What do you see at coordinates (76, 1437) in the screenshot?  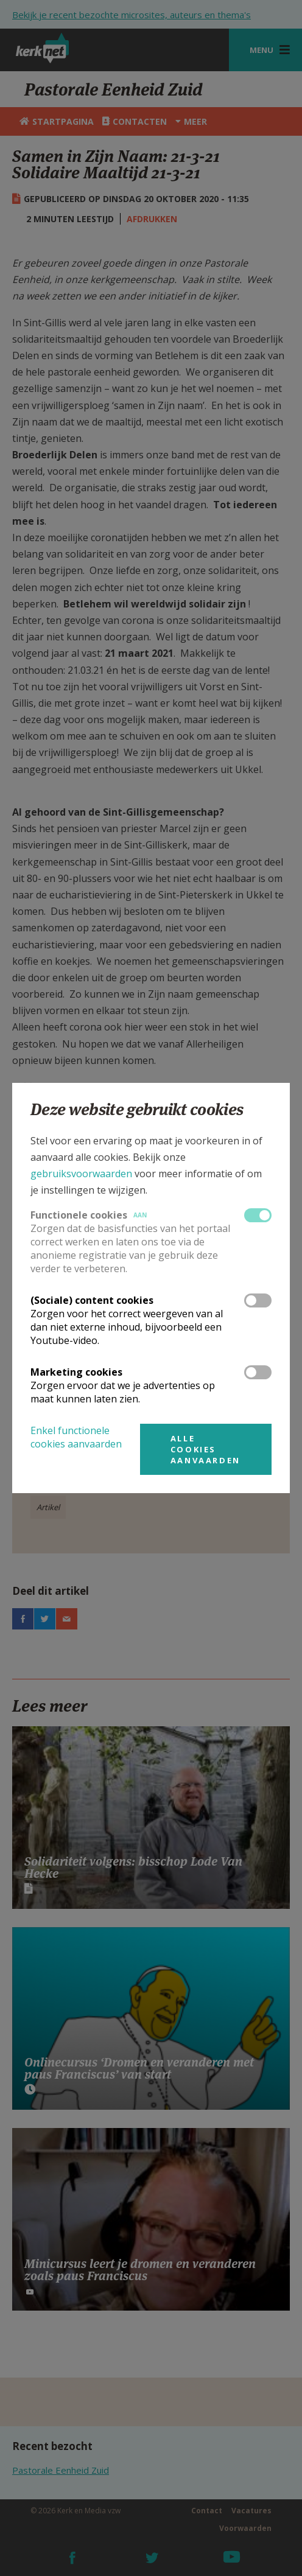 I see `Enkel functionele cookies aanvaarden` at bounding box center [76, 1437].